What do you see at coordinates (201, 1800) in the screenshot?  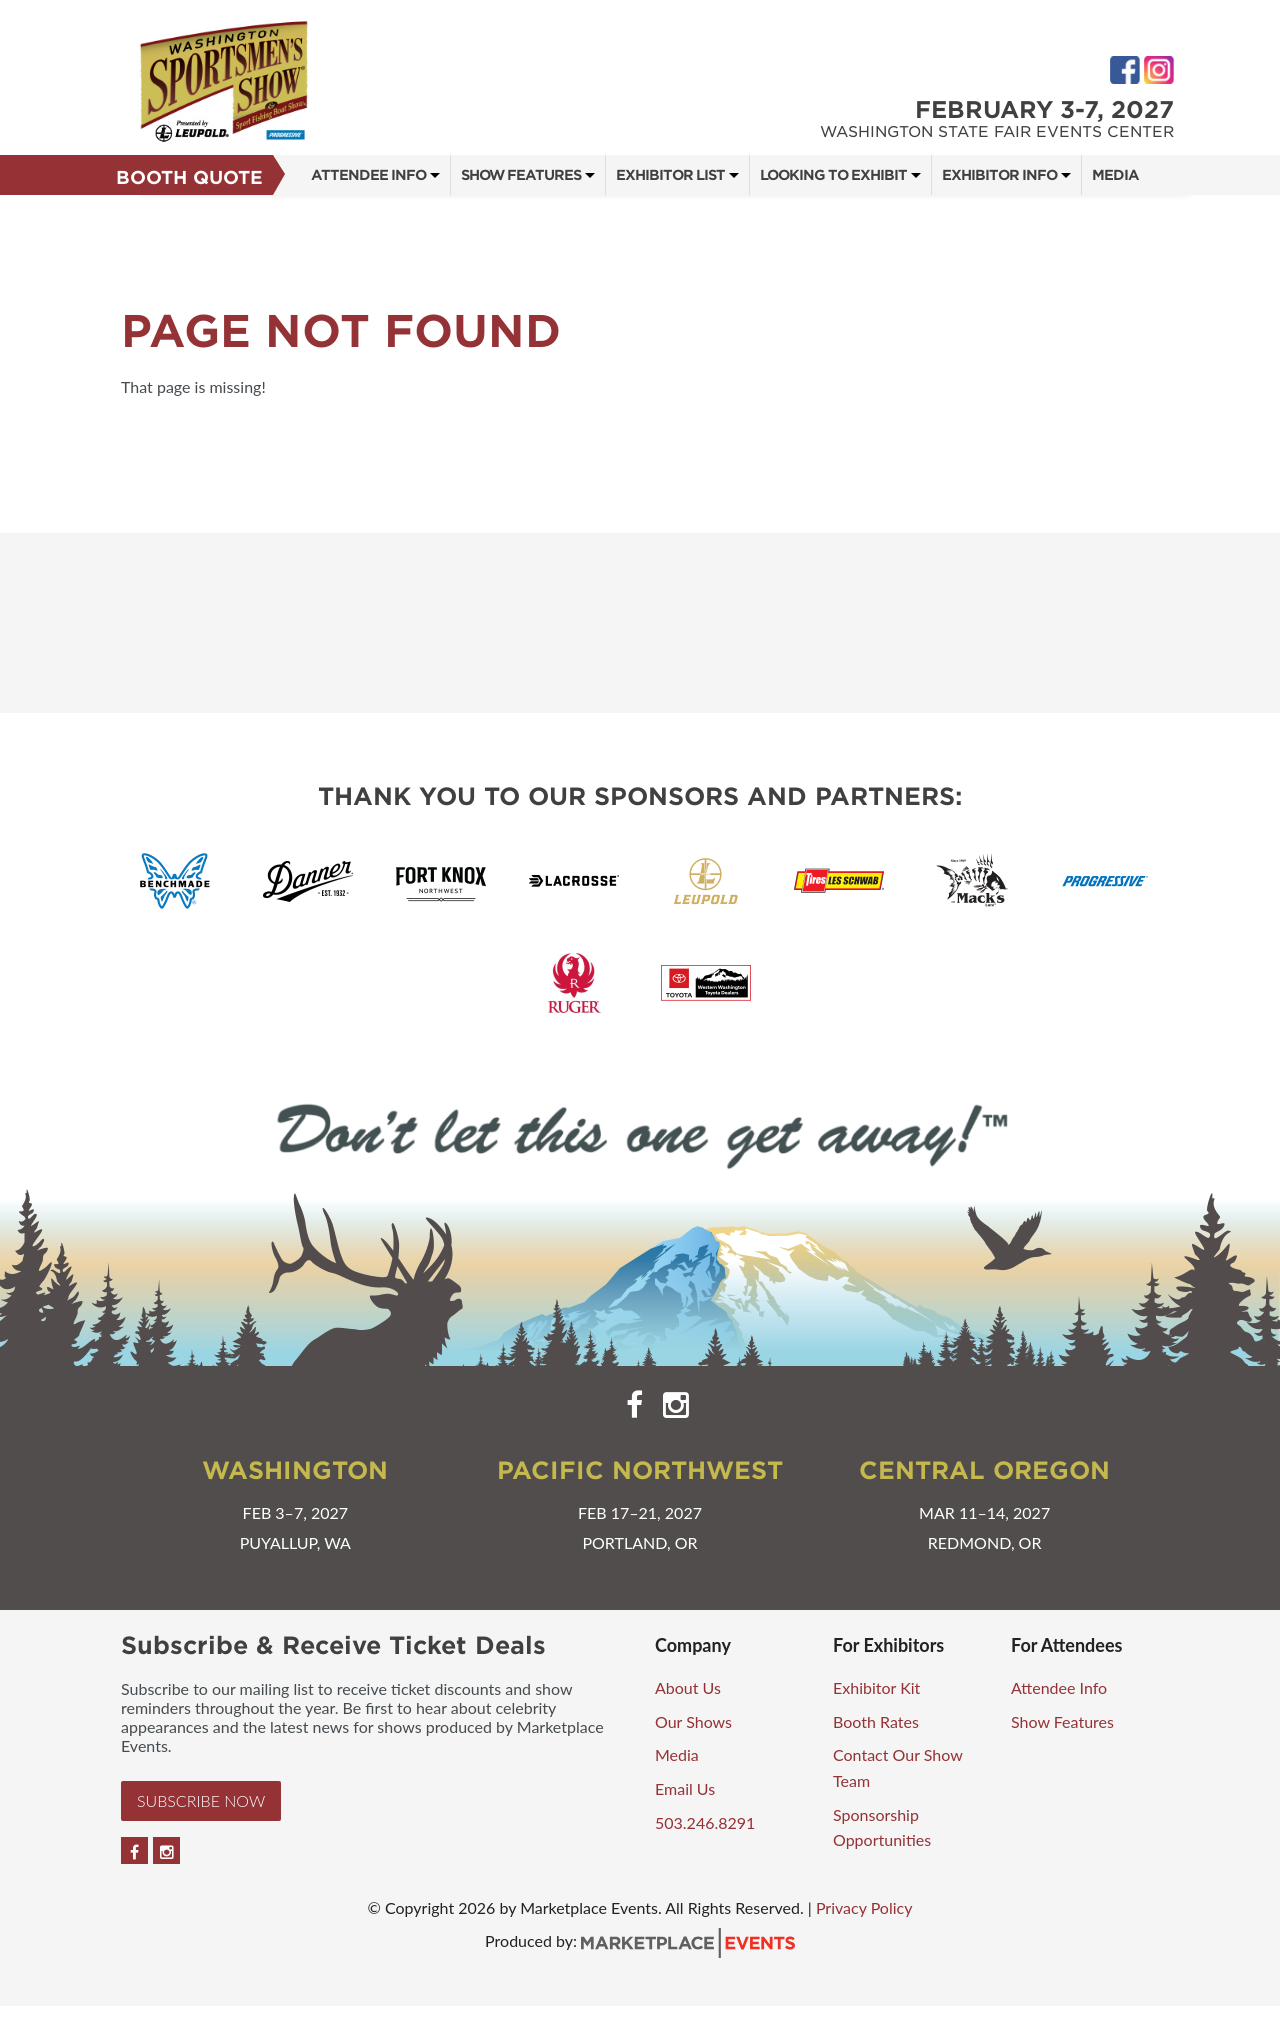 I see `Subscribe Now` at bounding box center [201, 1800].